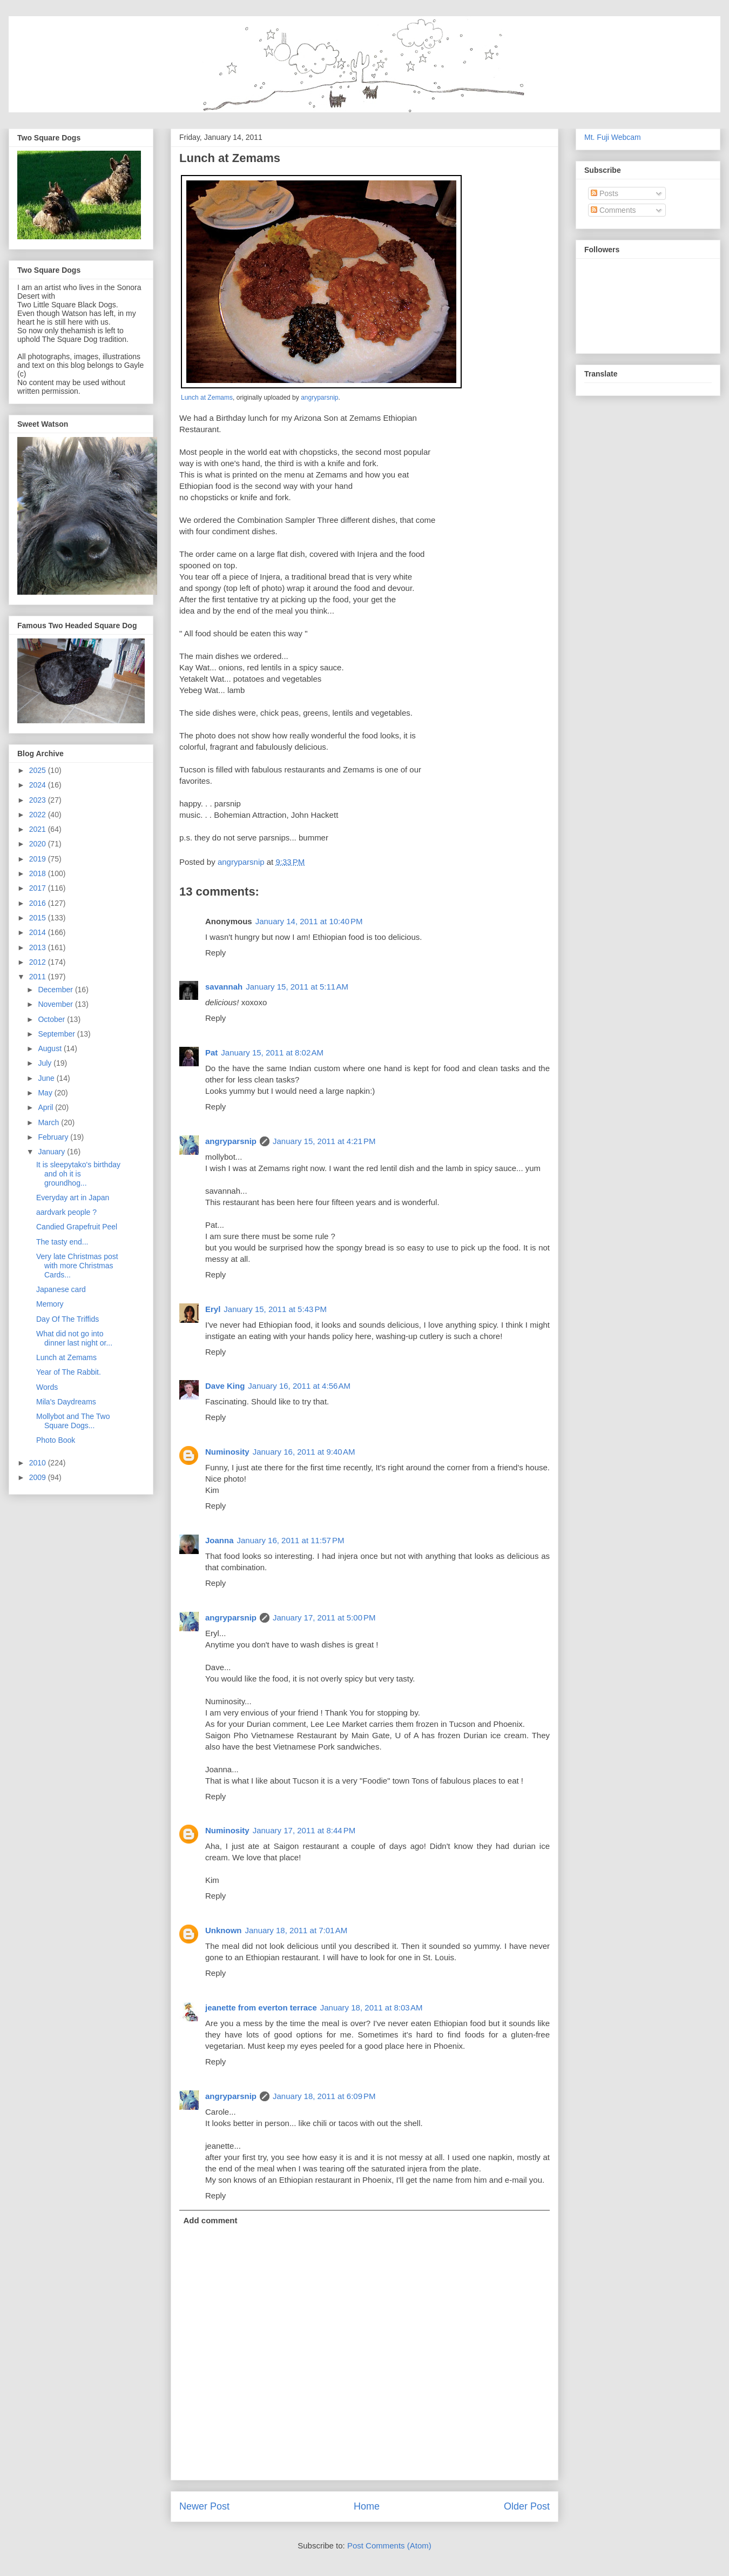  Describe the element at coordinates (38, 962) in the screenshot. I see `2012` at that location.